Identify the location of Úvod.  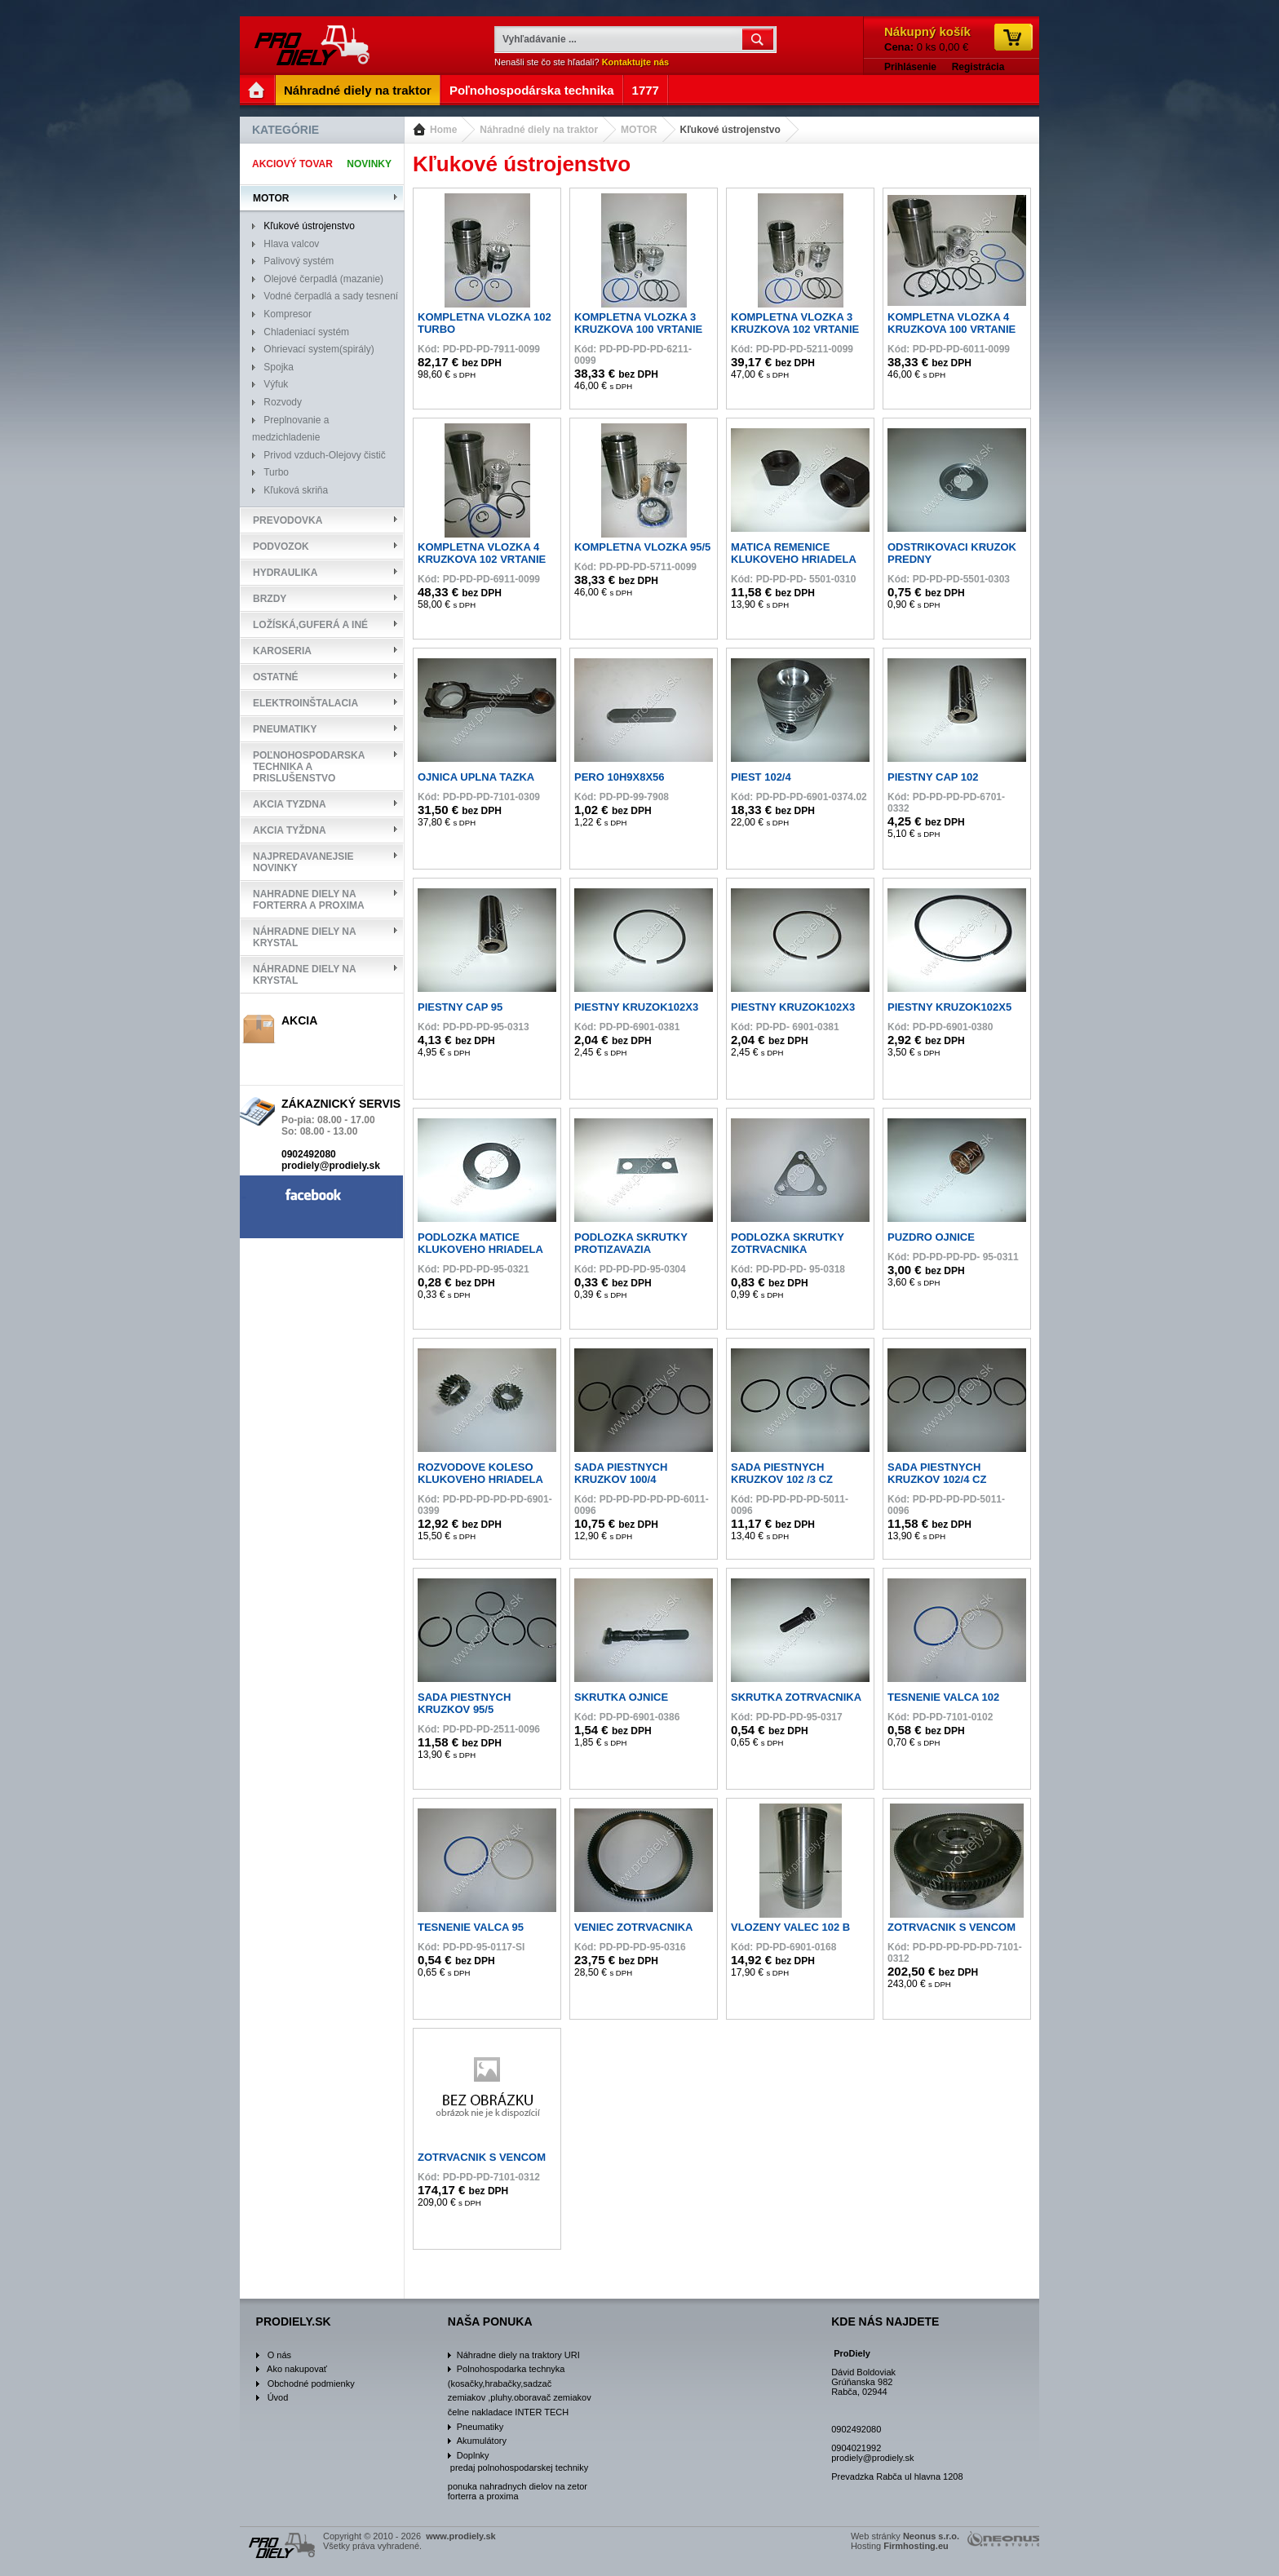
(278, 2397).